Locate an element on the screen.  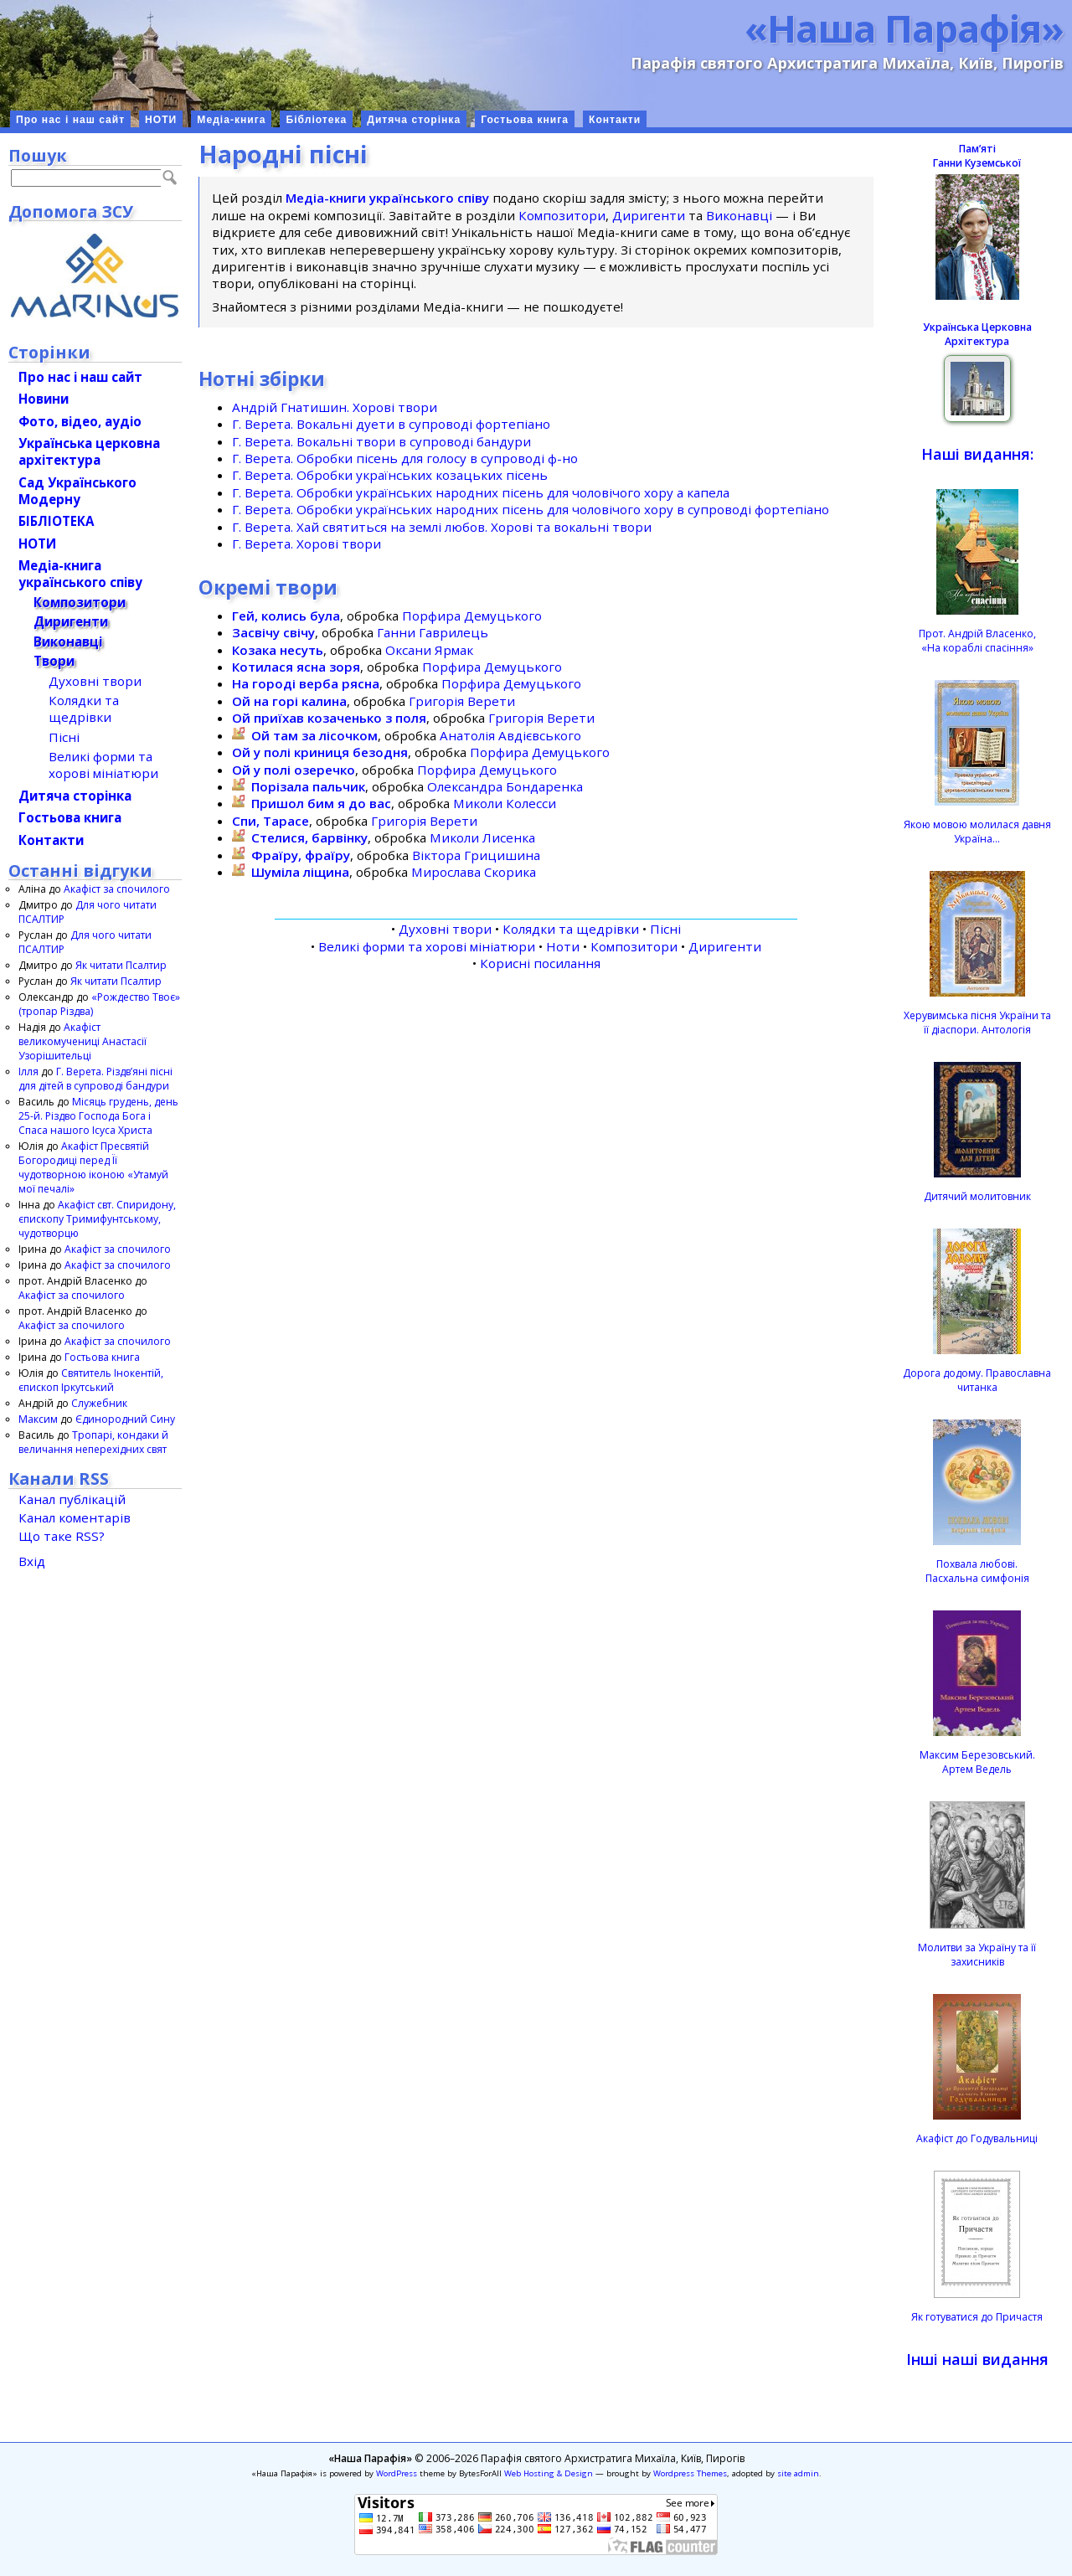
Дитяча сторінка is located at coordinates (414, 120).